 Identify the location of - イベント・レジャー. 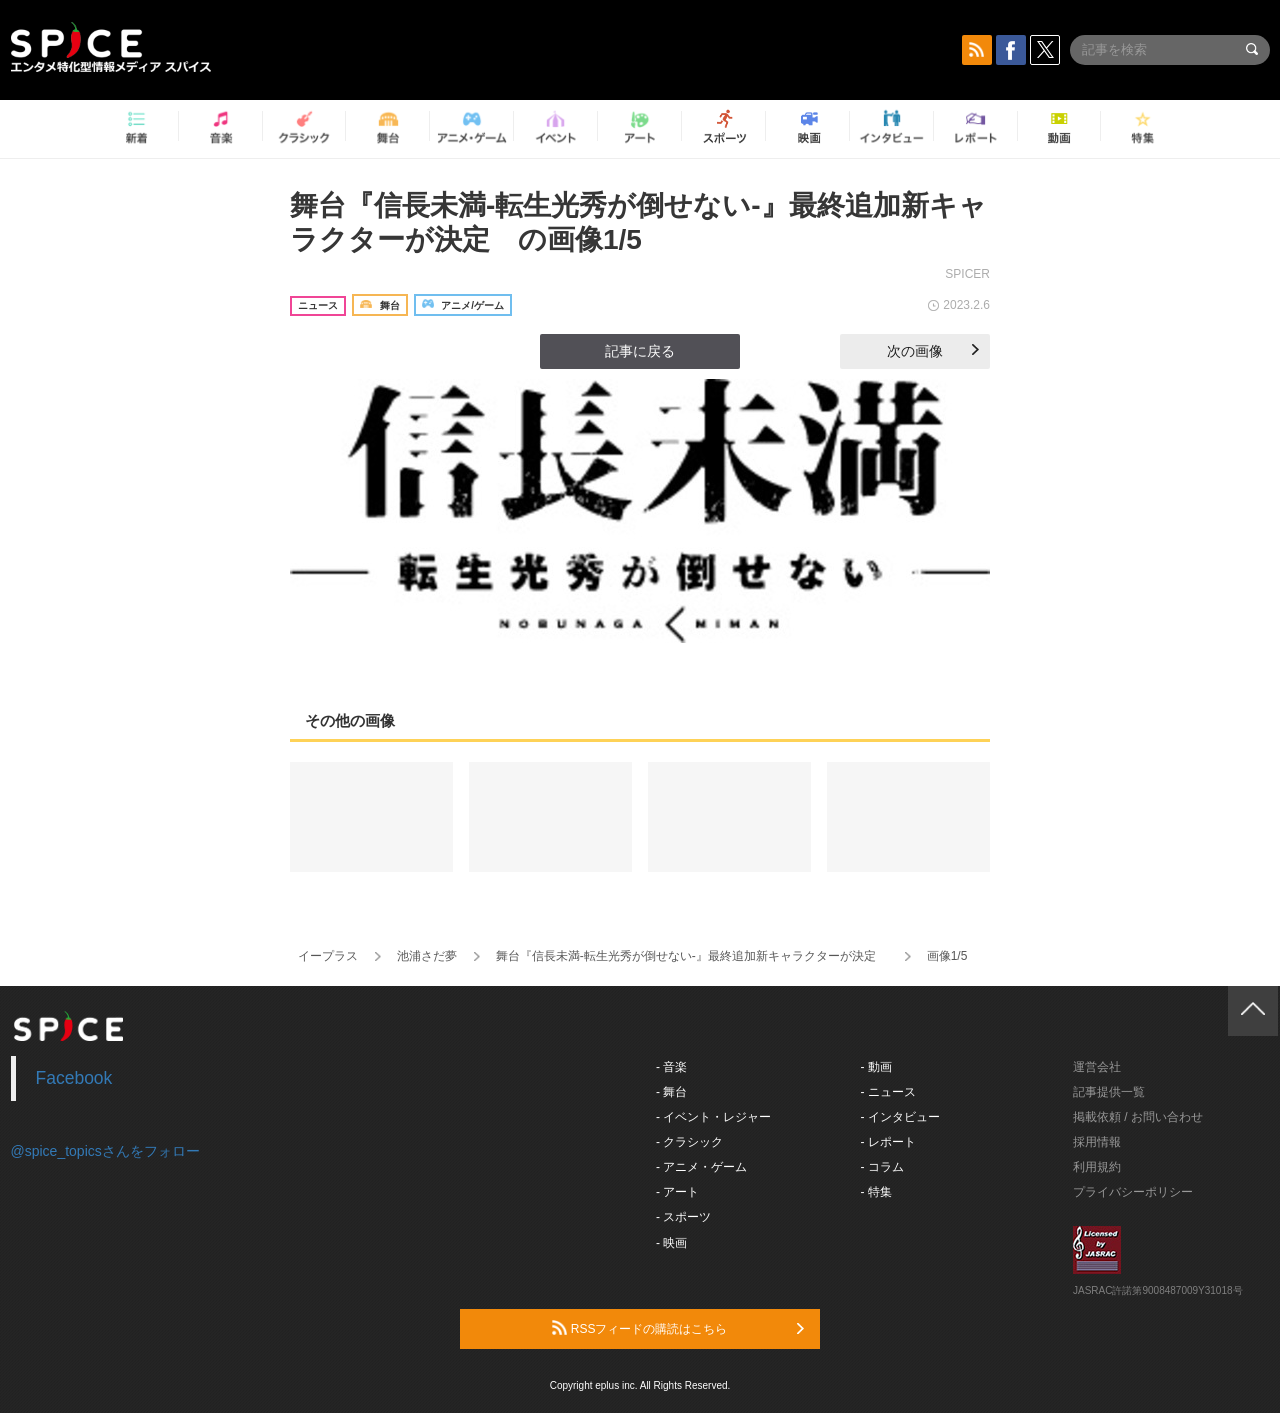
(713, 1117).